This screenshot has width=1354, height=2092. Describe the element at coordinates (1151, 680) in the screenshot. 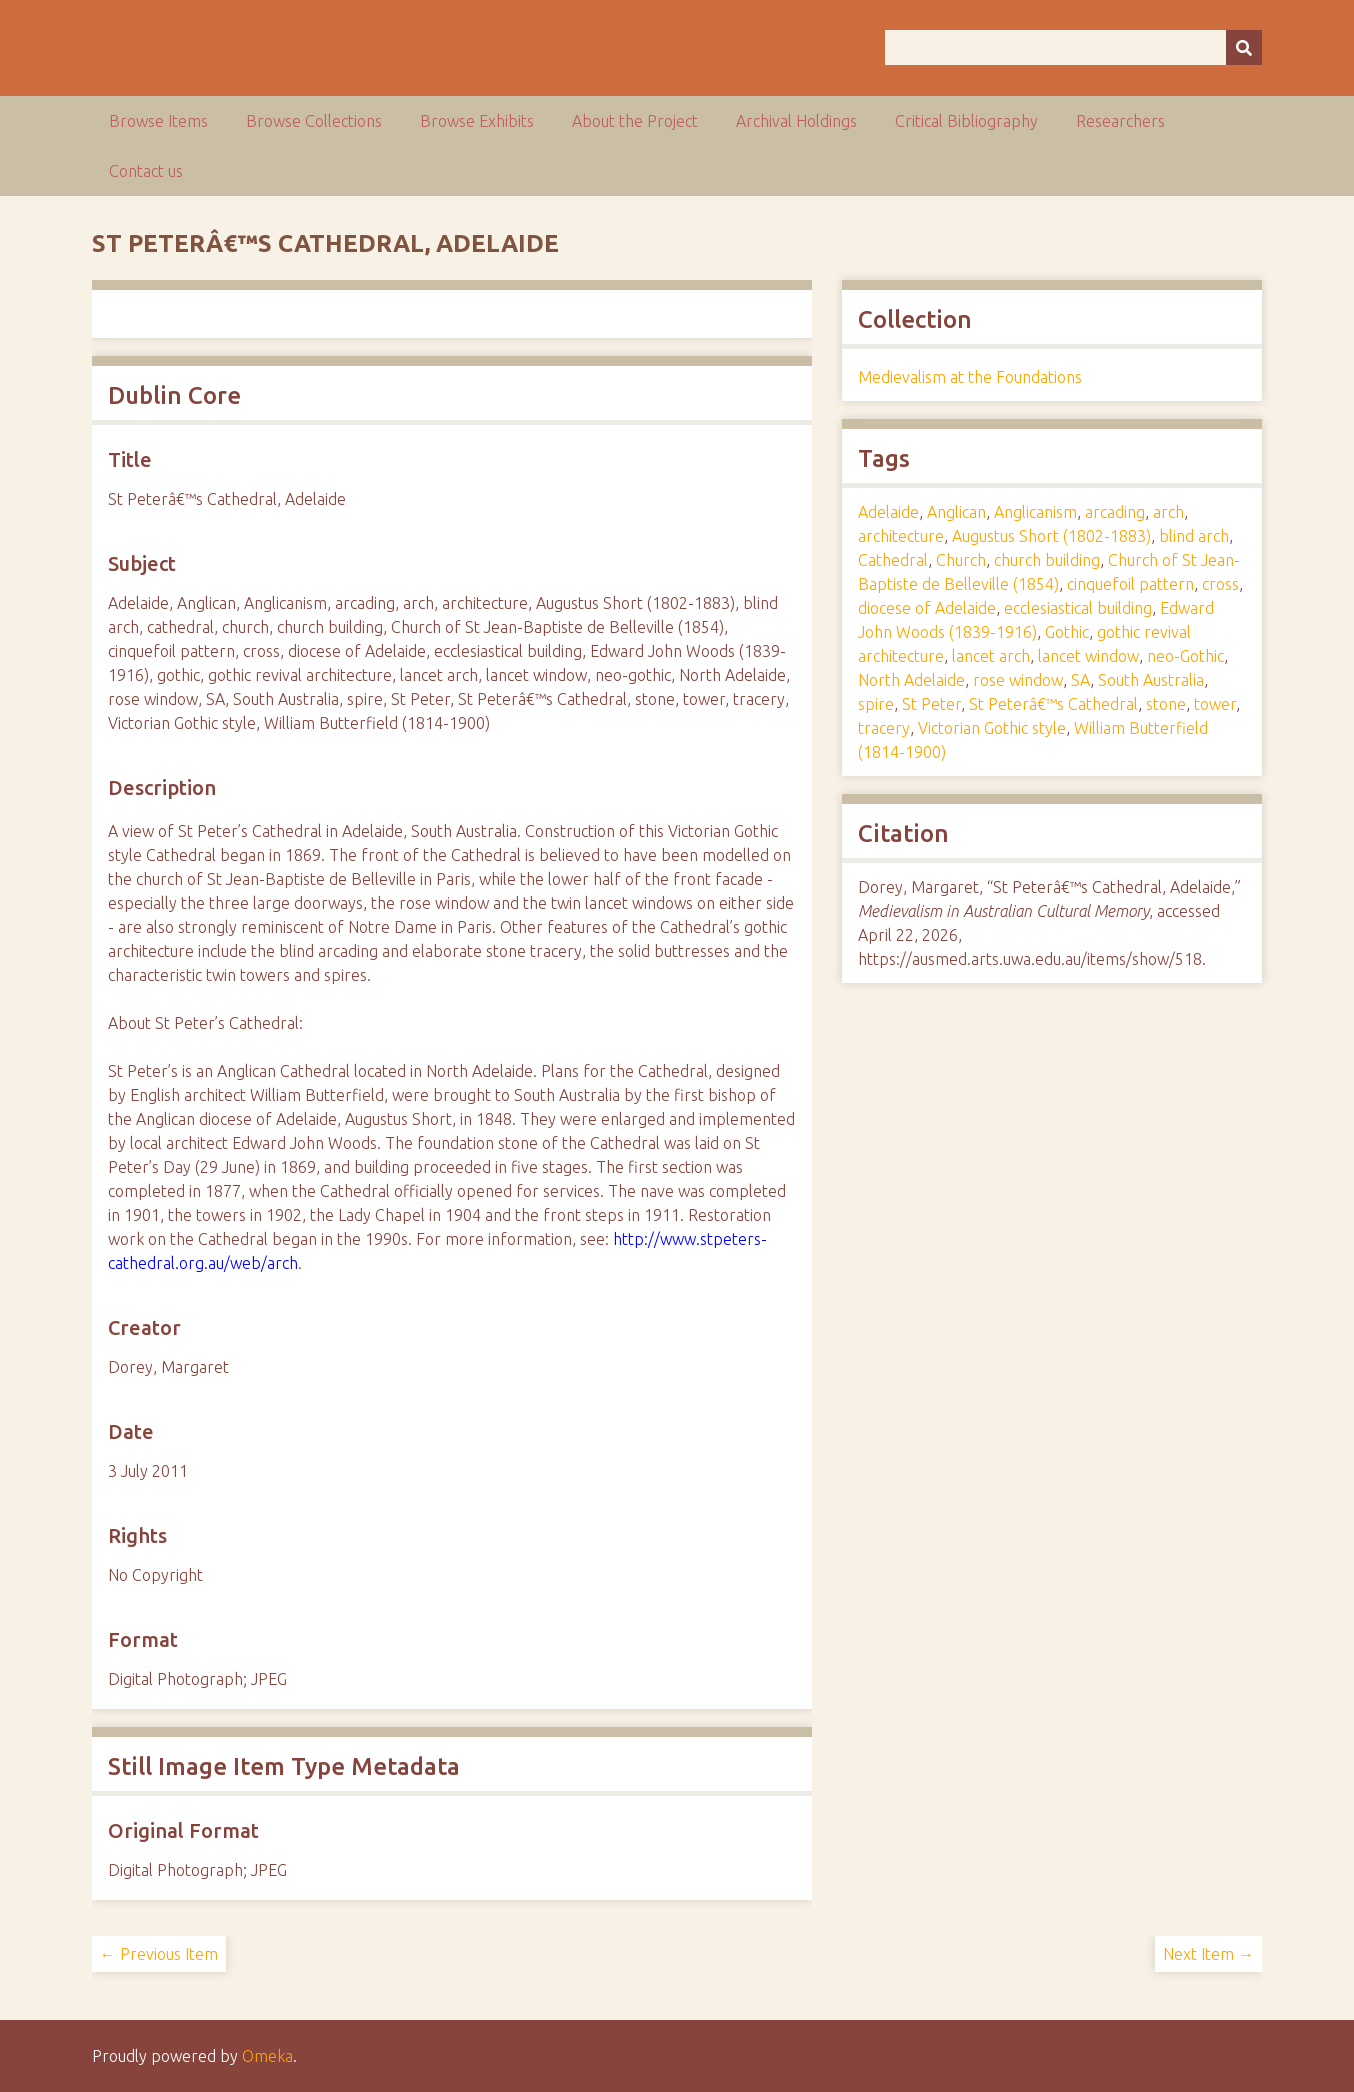

I see `South Australia` at that location.